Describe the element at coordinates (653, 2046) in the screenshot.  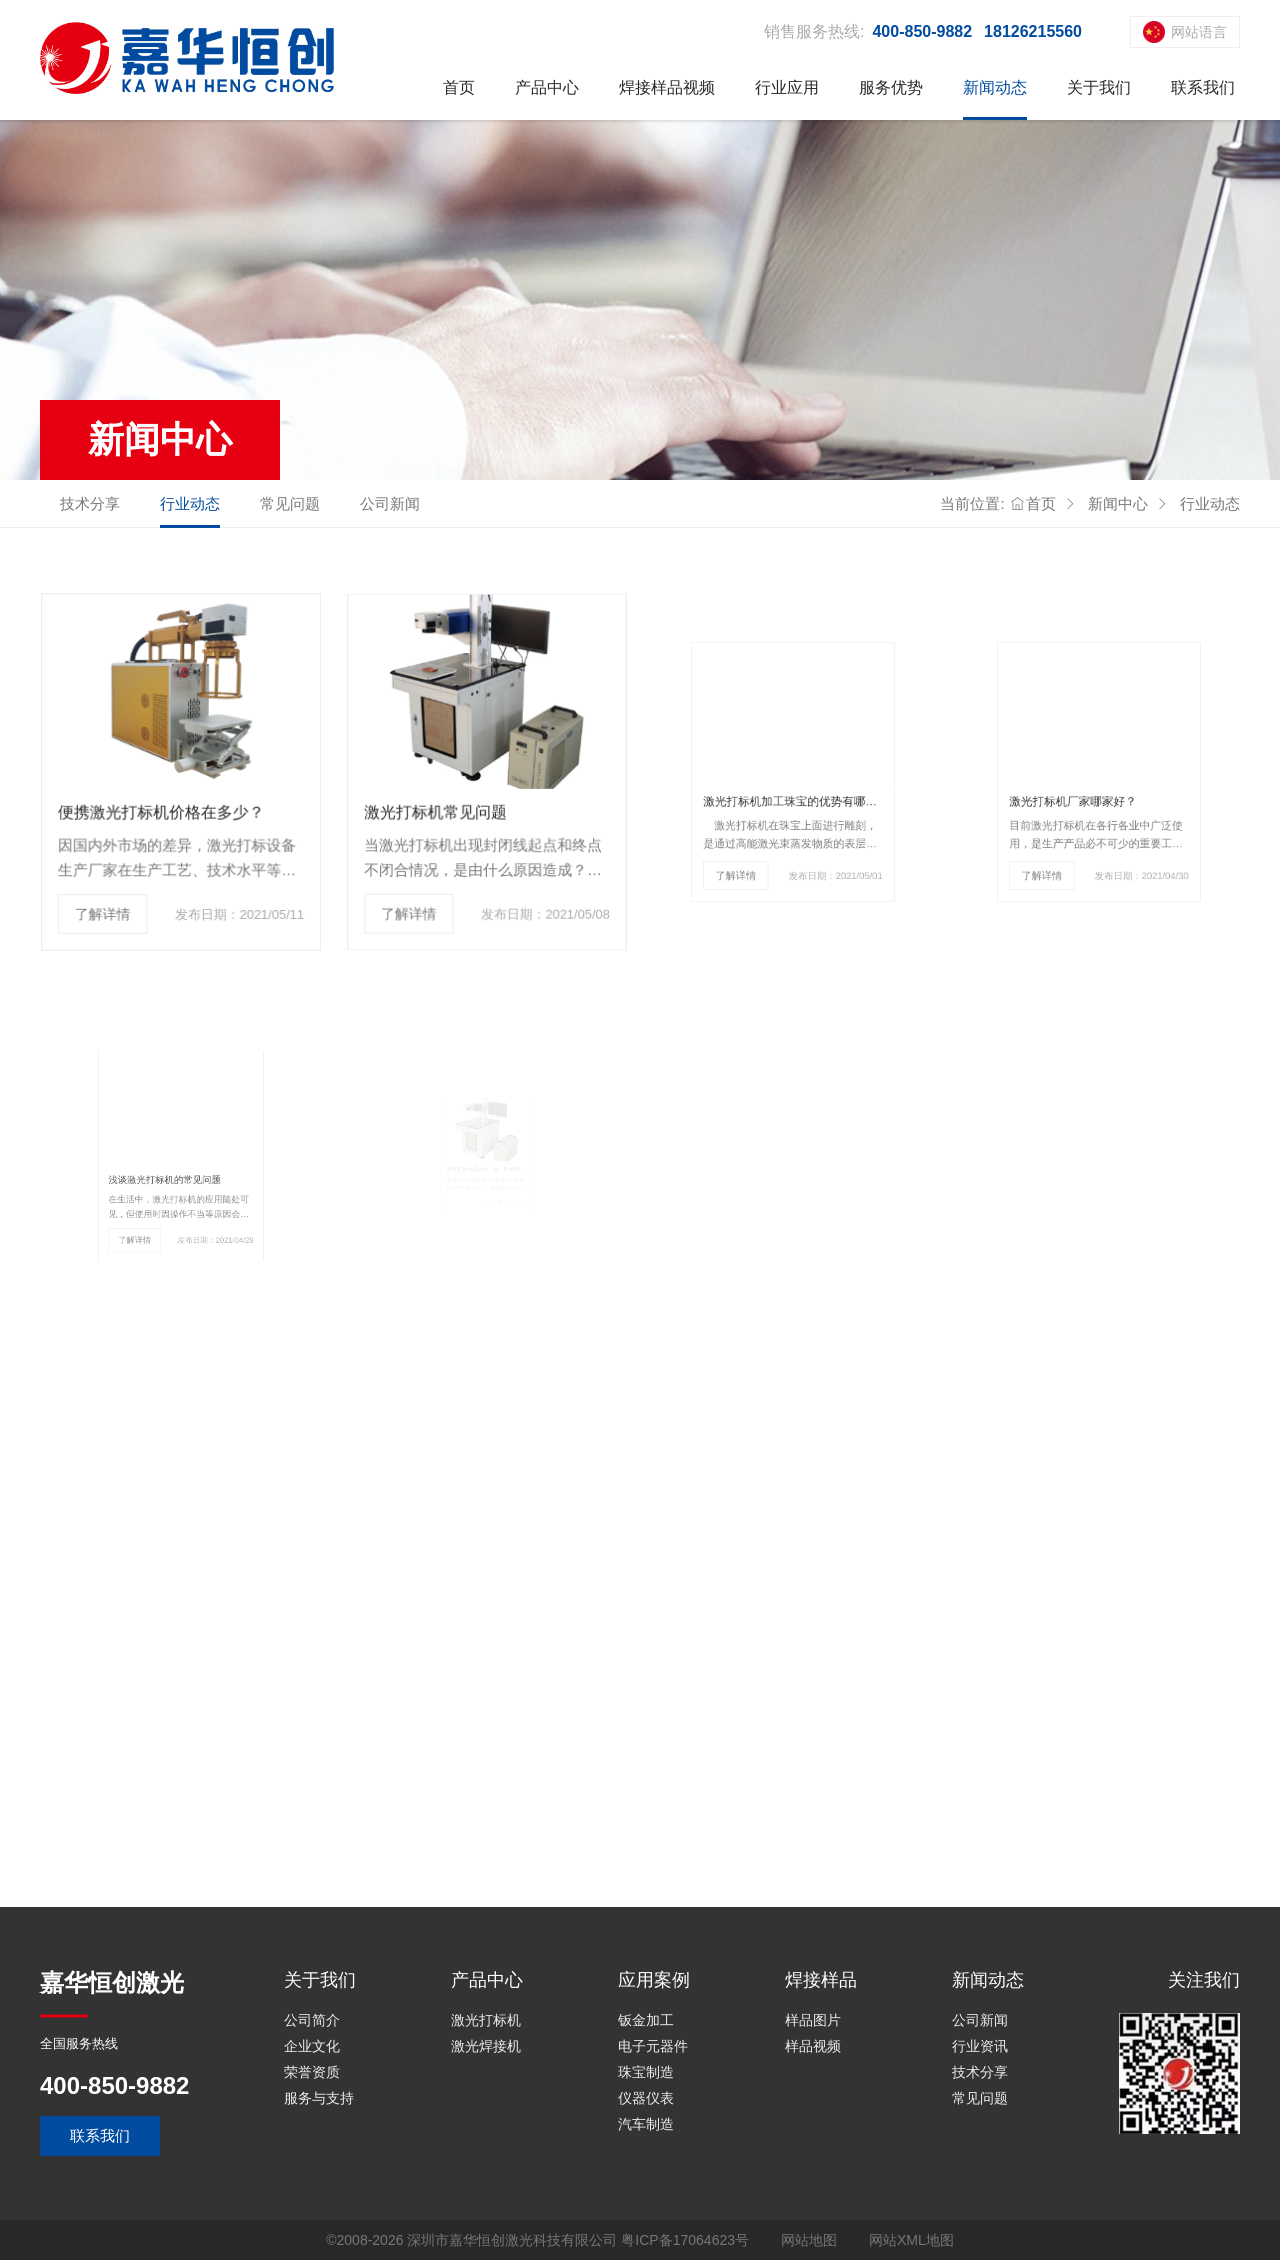
I see `电子元器件` at that location.